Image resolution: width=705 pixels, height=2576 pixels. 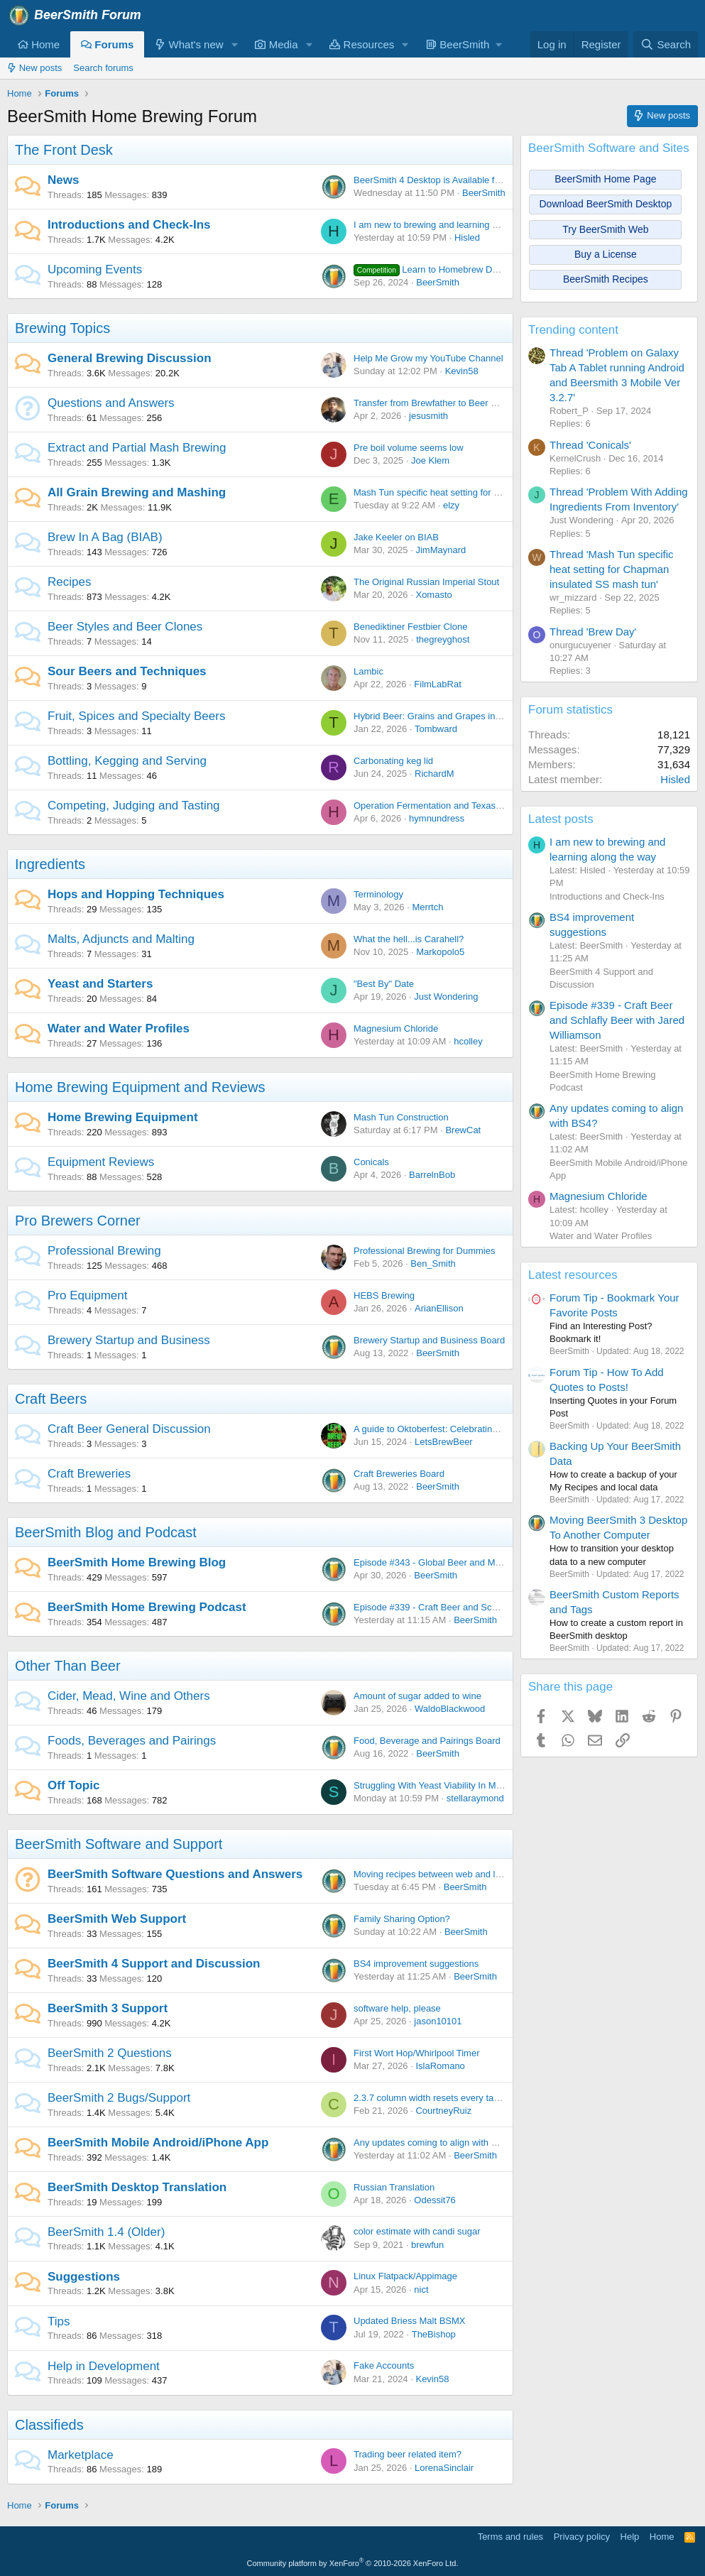 I want to click on Updated Briess Malt BSMX, so click(x=410, y=2320).